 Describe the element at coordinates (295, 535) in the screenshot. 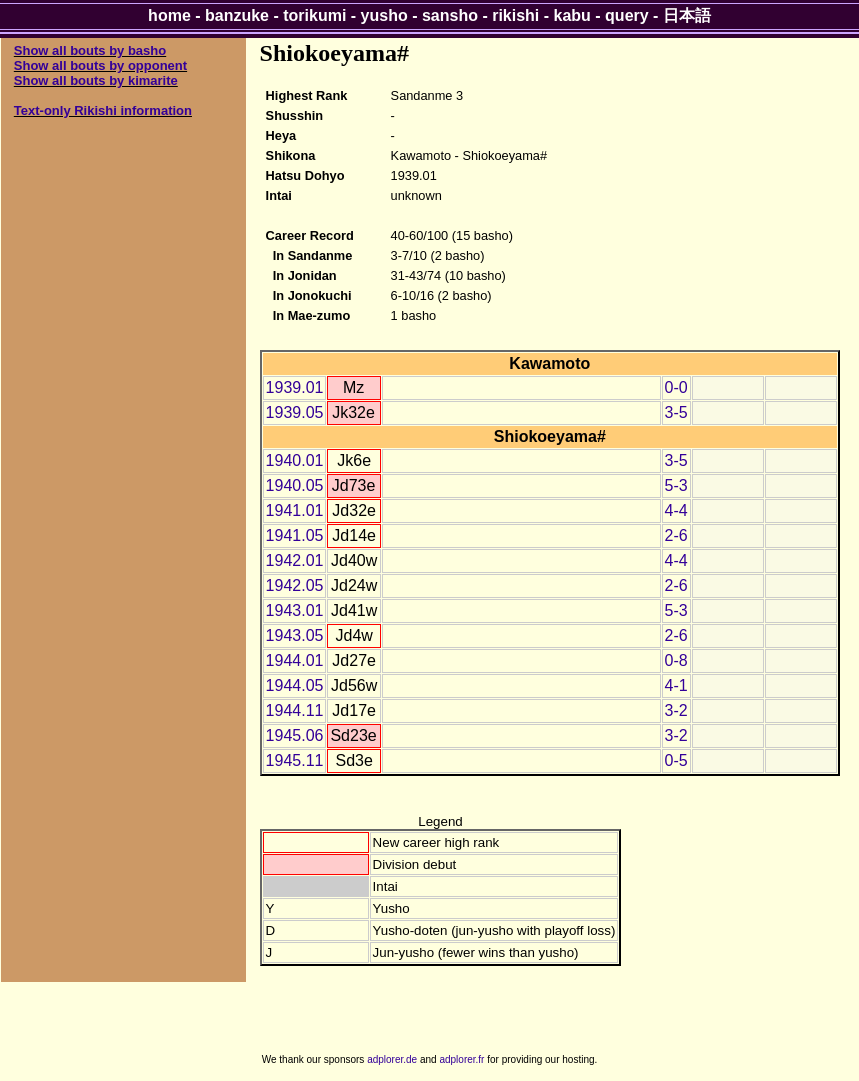

I see `1941.05` at that location.